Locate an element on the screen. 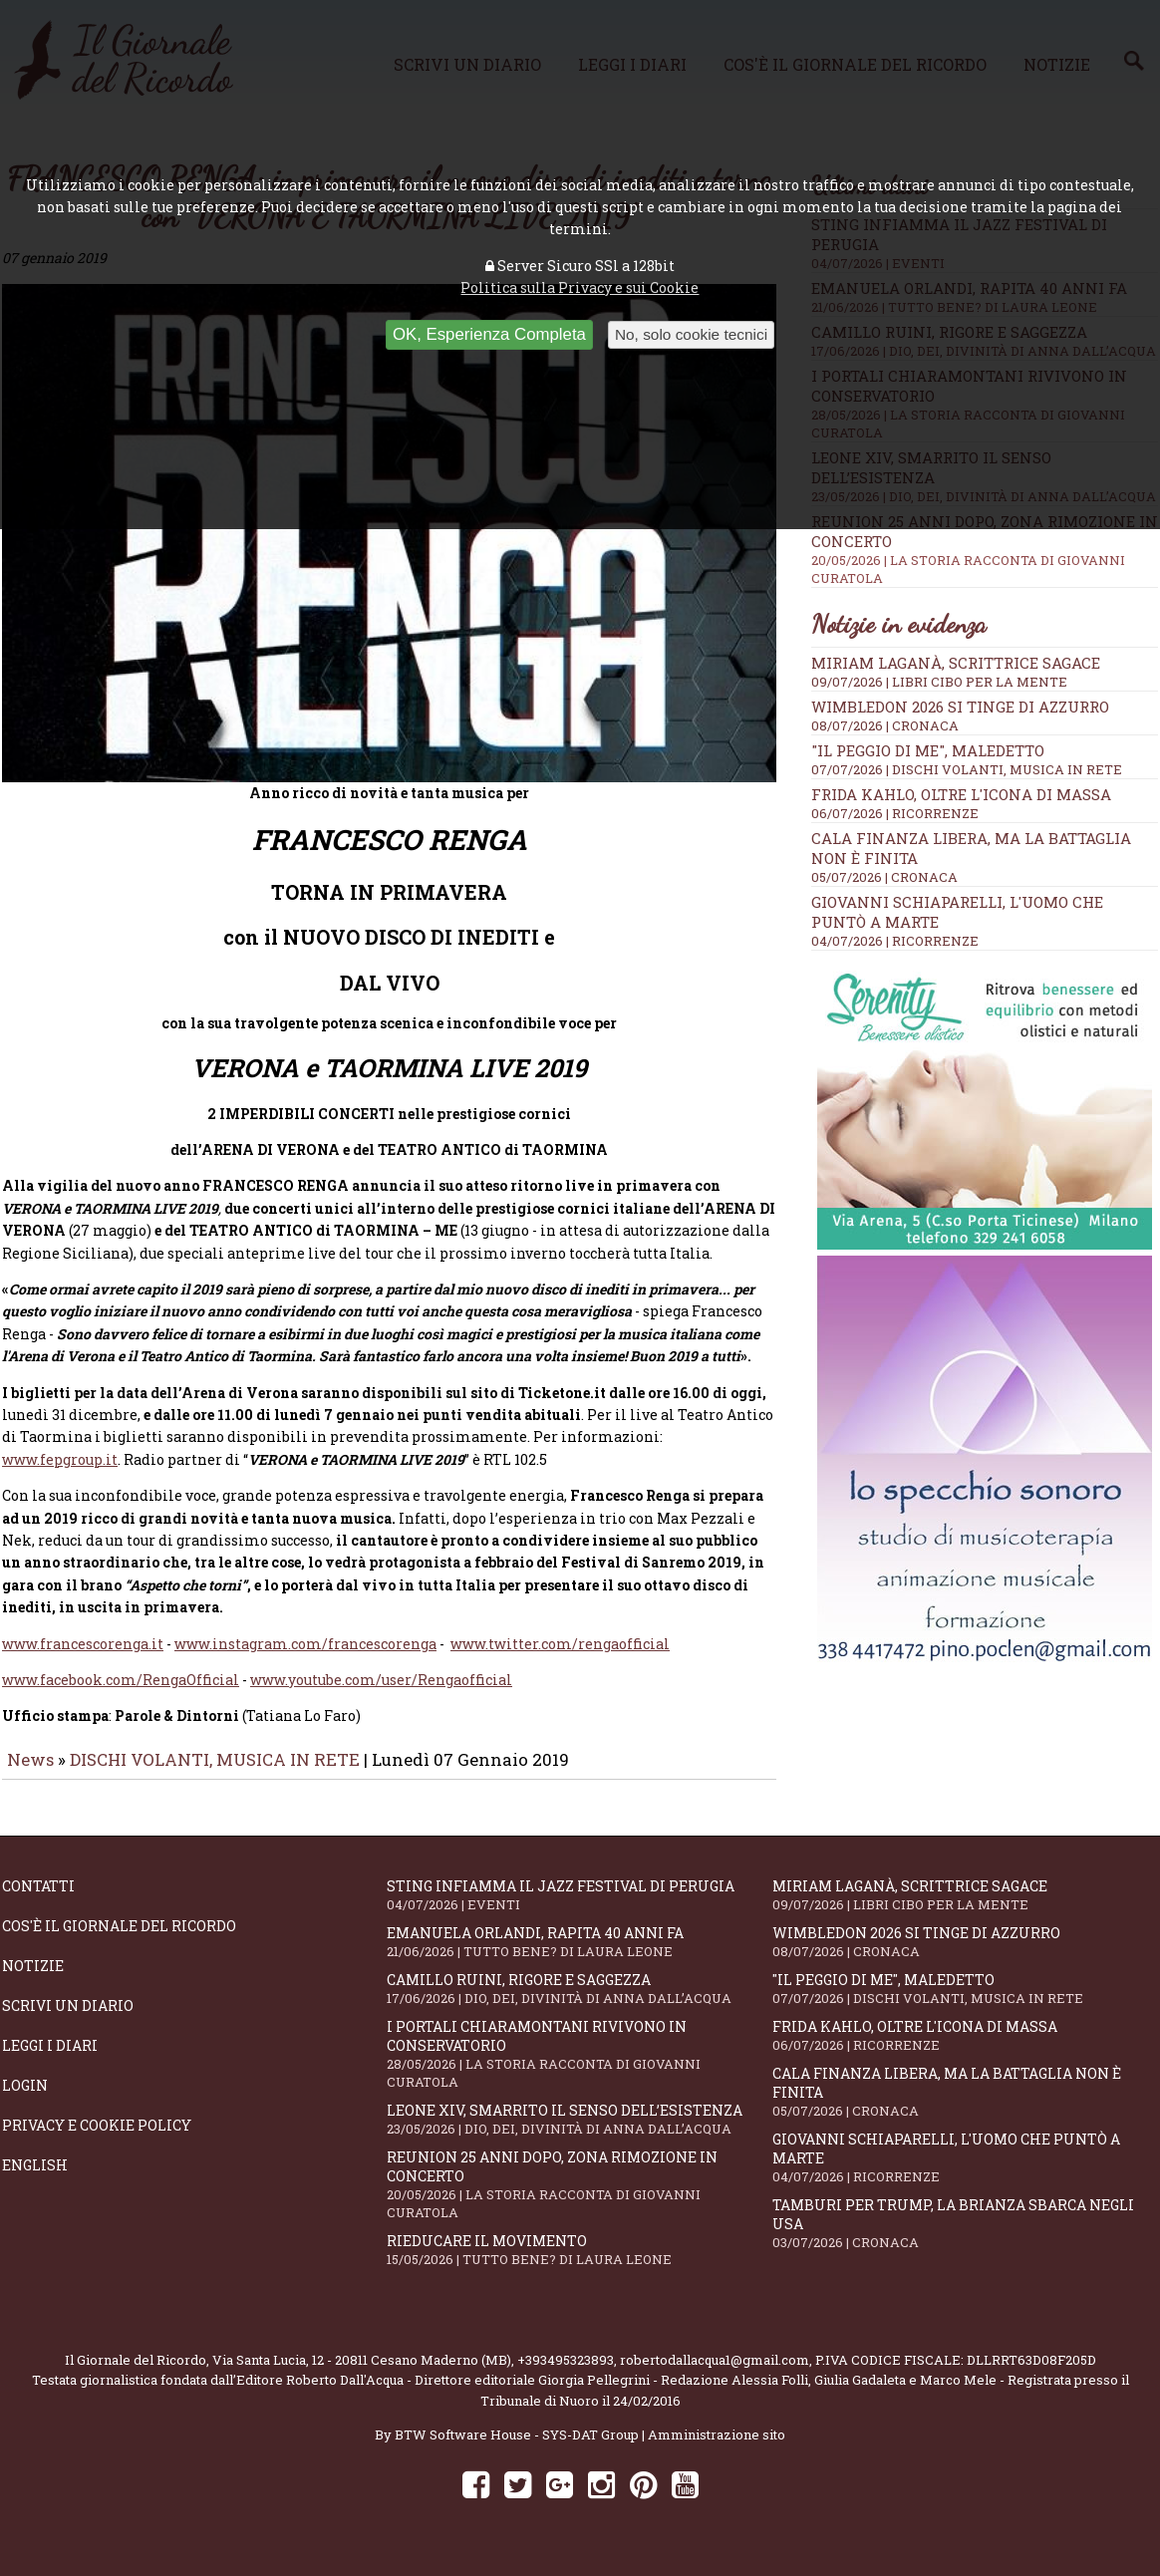 Image resolution: width=1160 pixels, height=2576 pixels. www.twitter.com/rengaofficial is located at coordinates (560, 1657).